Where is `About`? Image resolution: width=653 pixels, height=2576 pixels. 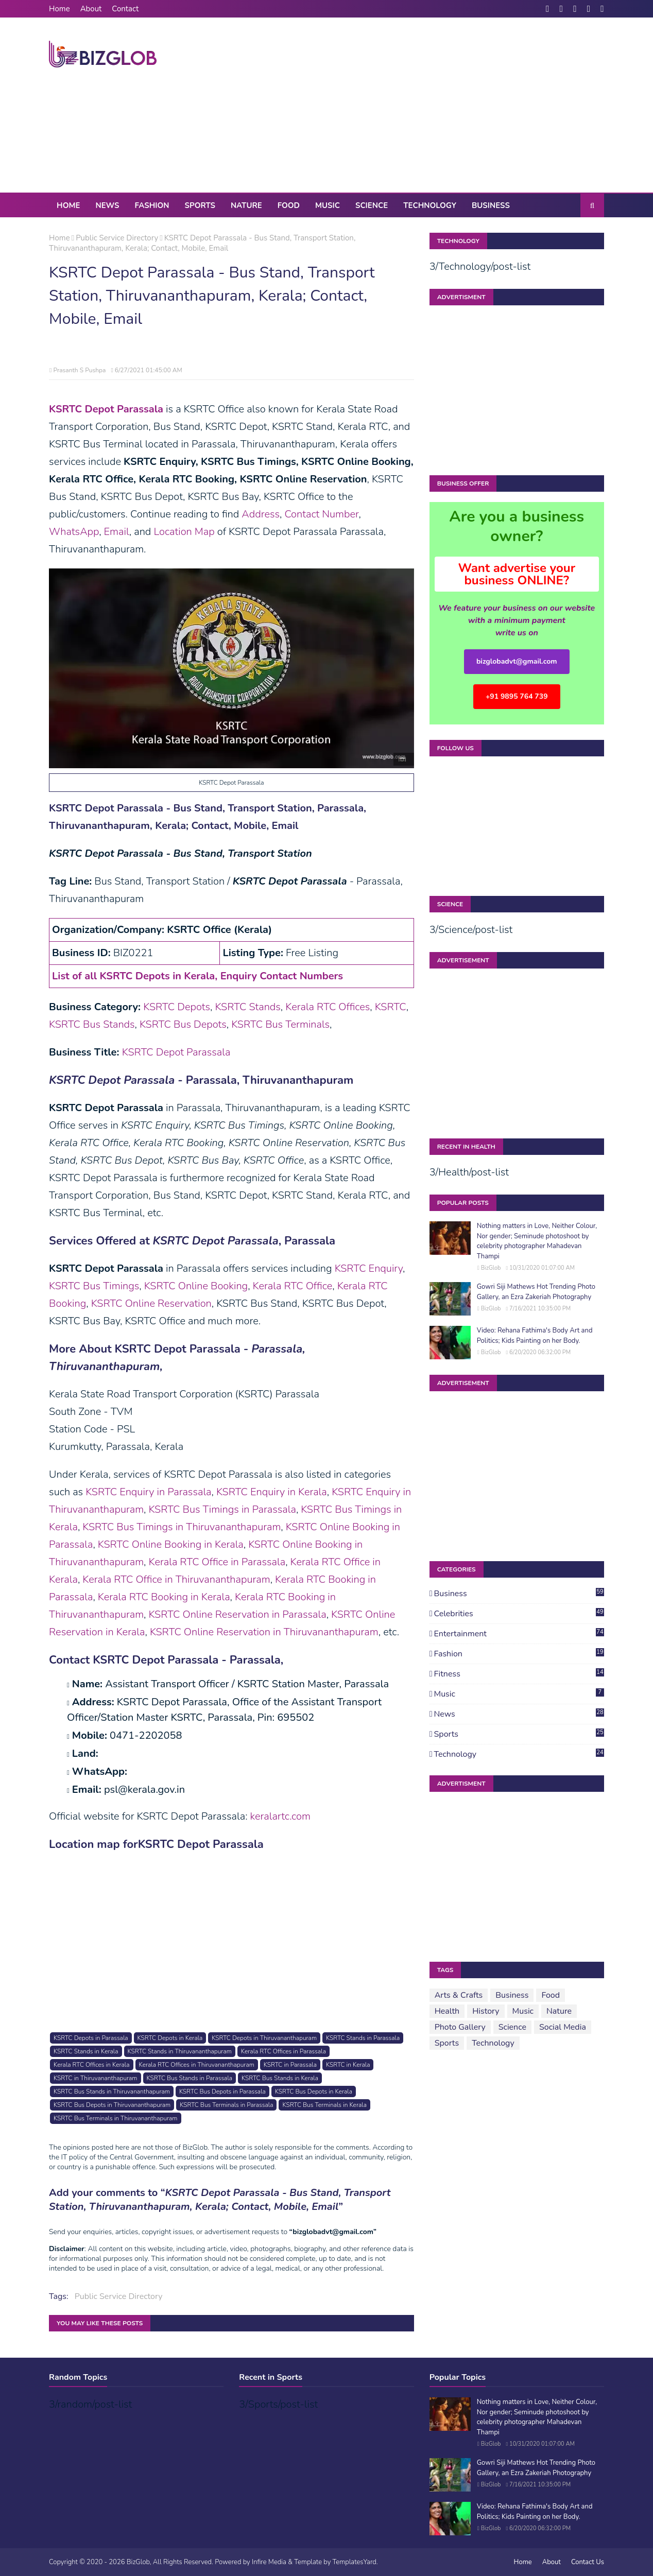
About is located at coordinates (91, 9).